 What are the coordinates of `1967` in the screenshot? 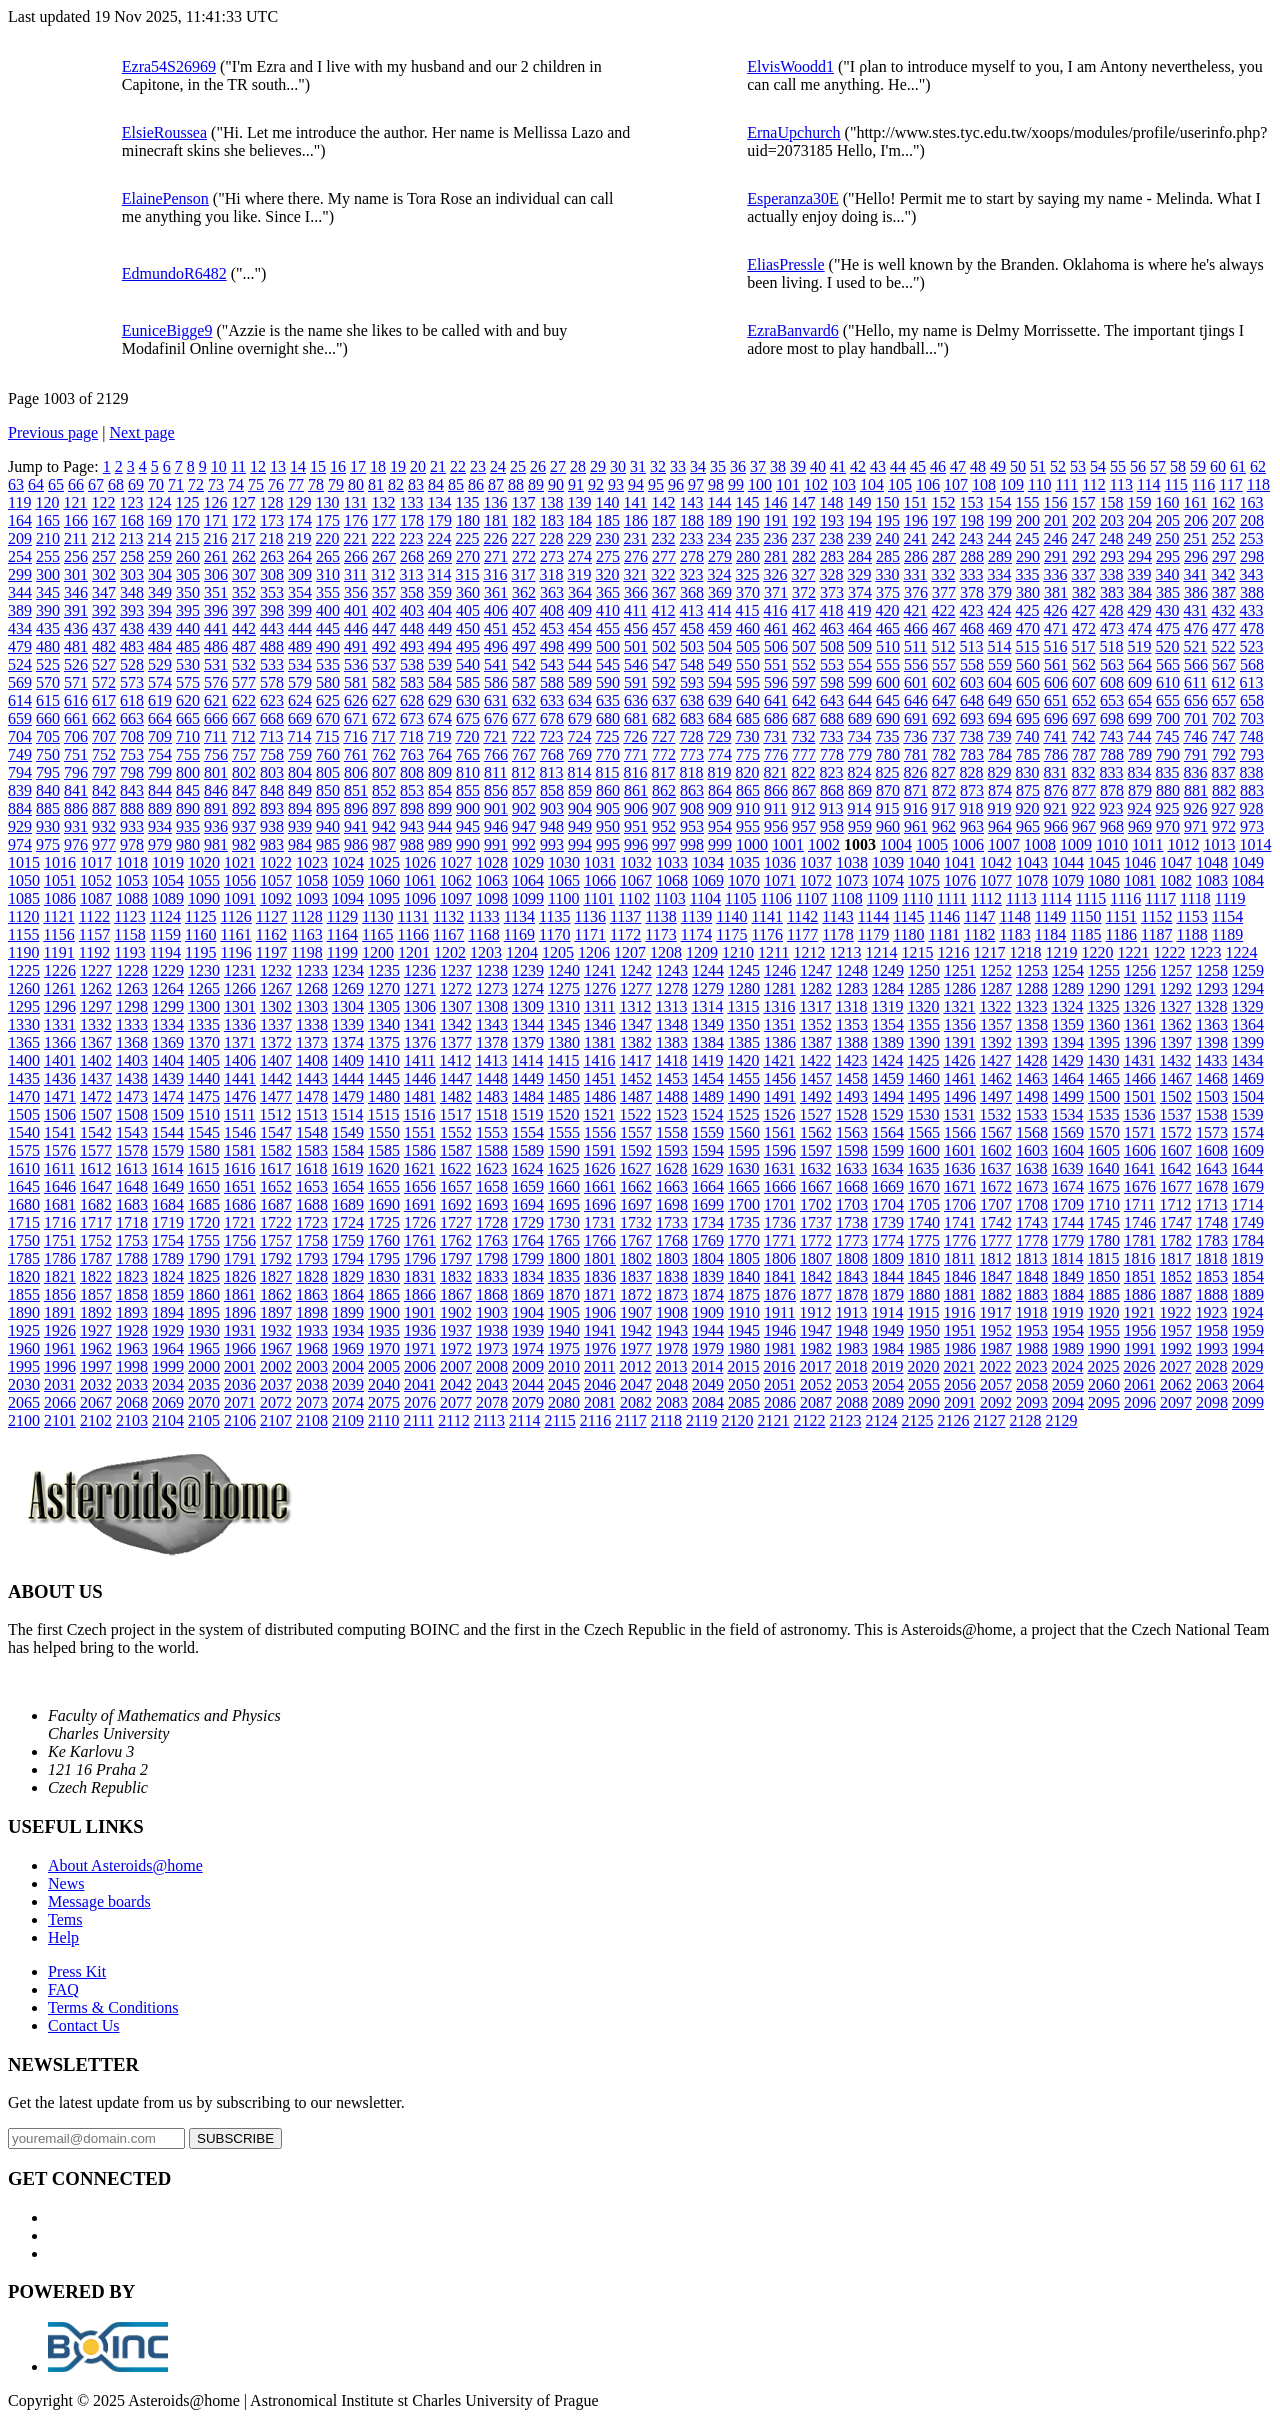 It's located at (276, 1348).